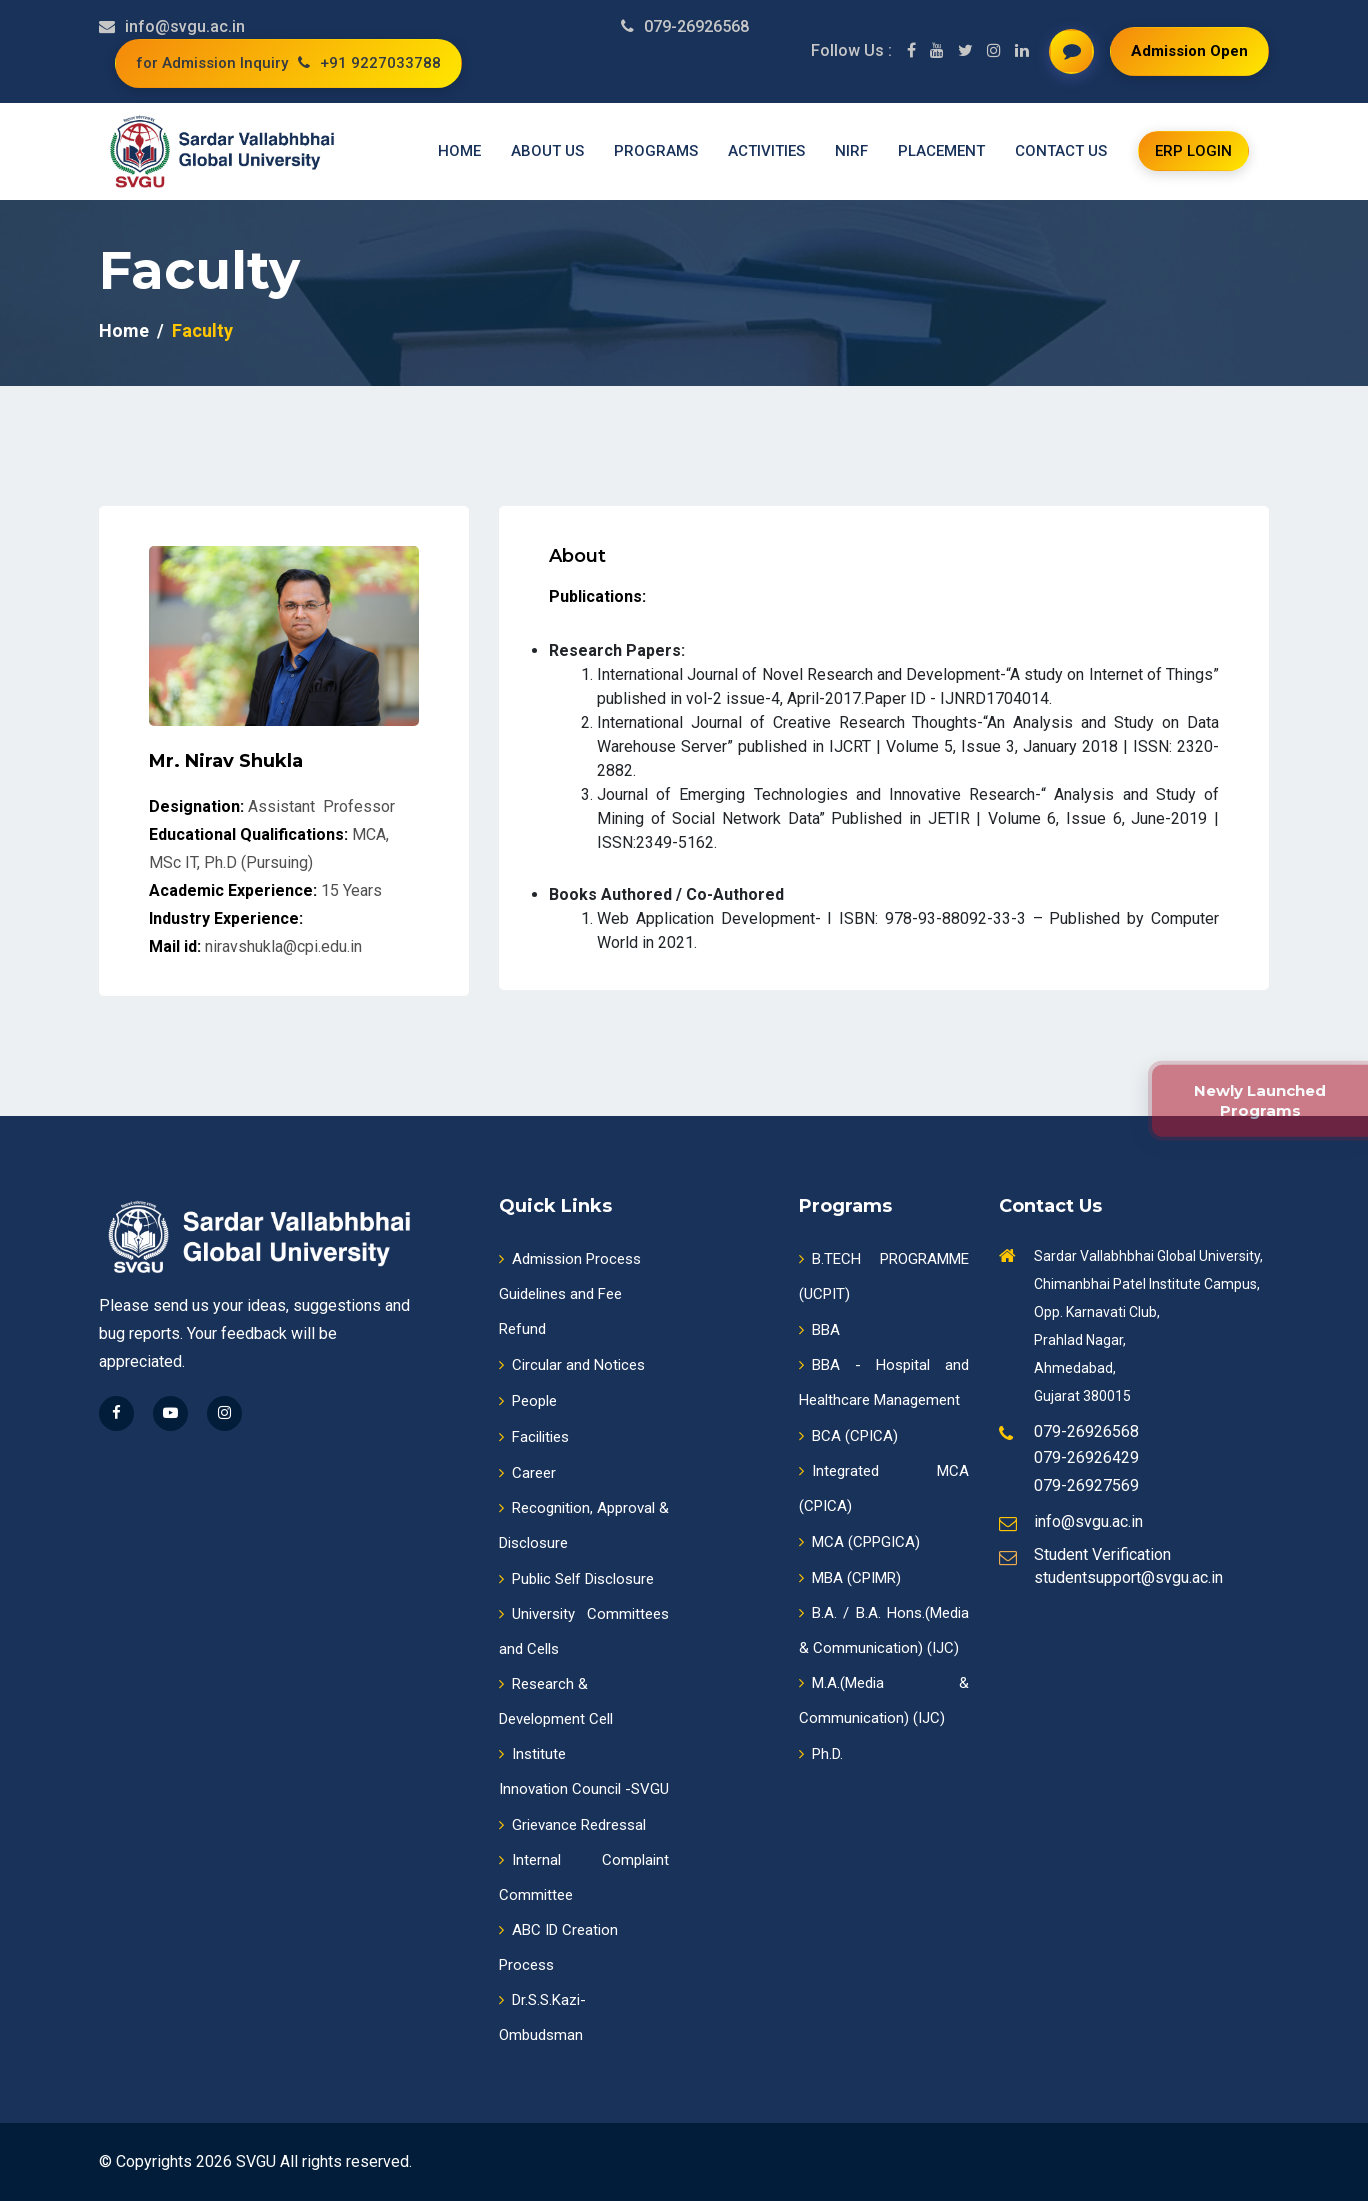 The height and width of the screenshot is (2201, 1368). I want to click on BBA - Hospital and Healthcare Management, so click(884, 1382).